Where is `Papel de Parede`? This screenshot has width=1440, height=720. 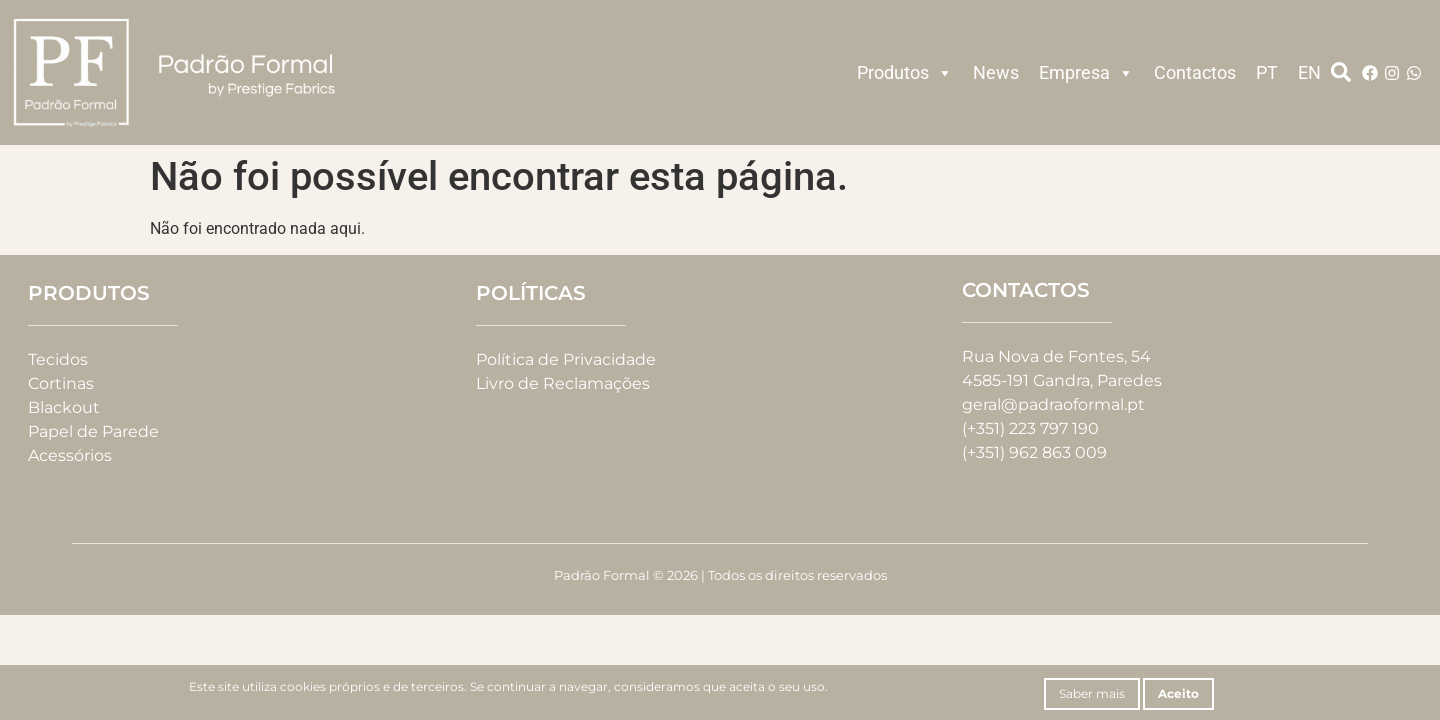 Papel de Parede is located at coordinates (93, 431).